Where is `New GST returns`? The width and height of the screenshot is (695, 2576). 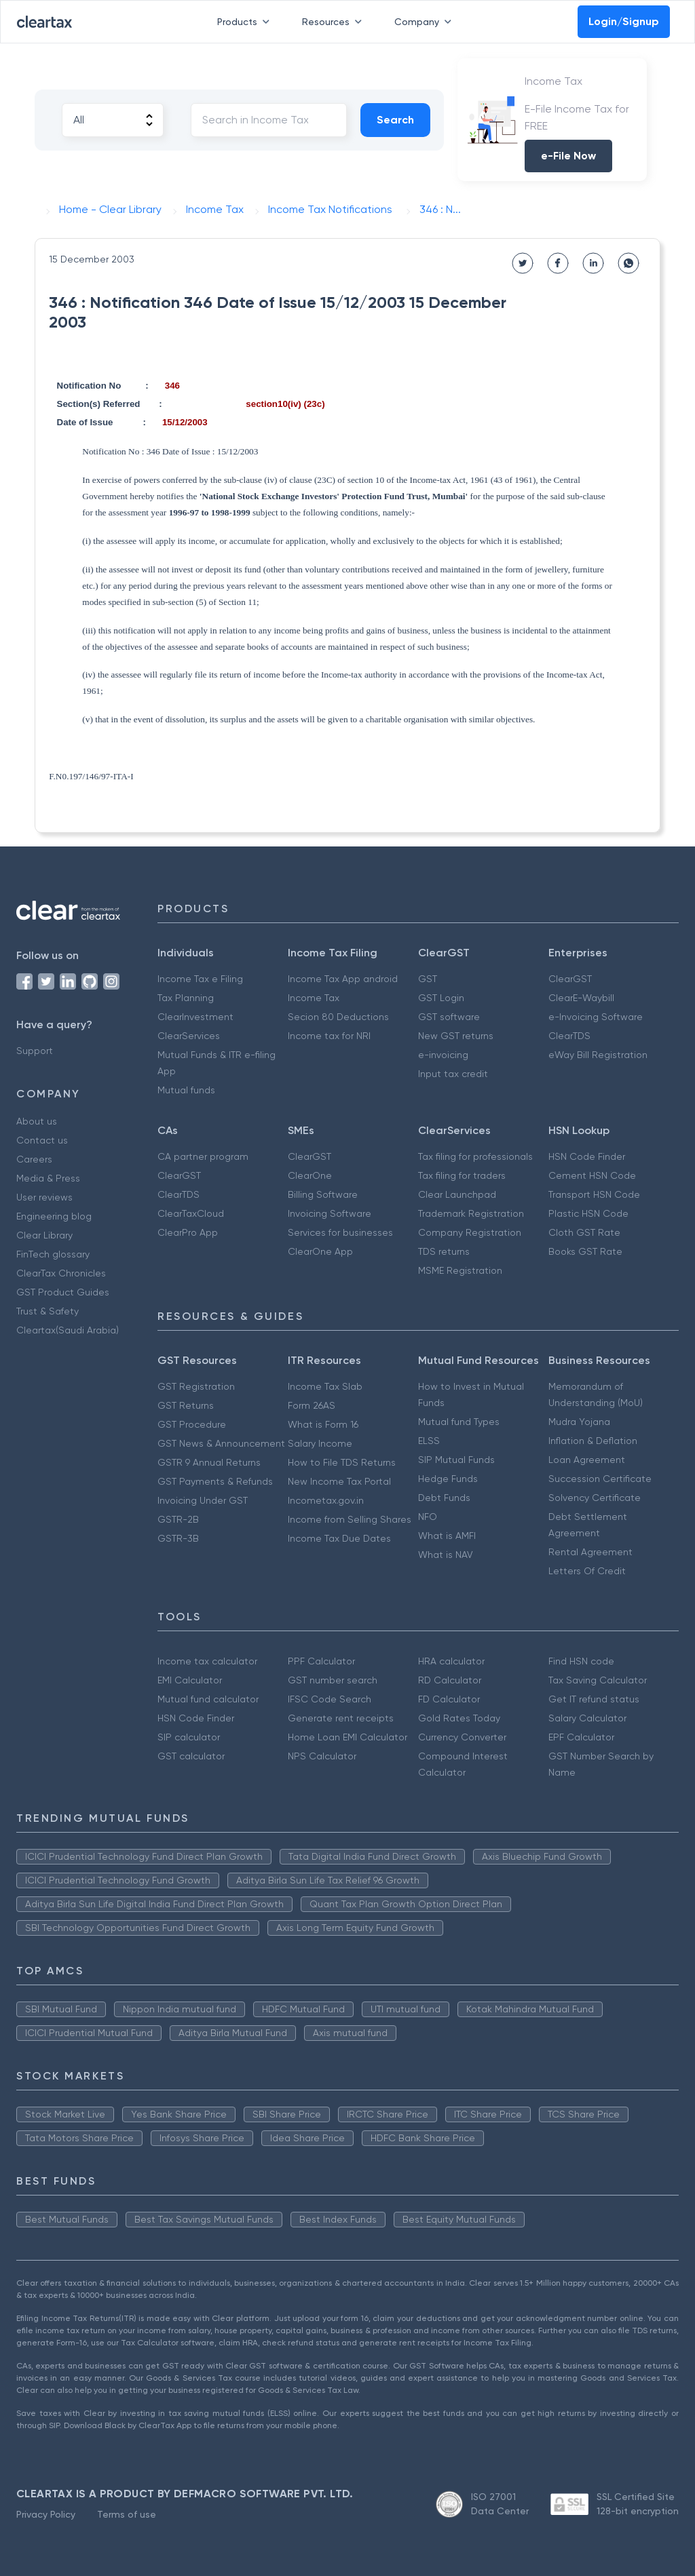 New GST returns is located at coordinates (455, 1035).